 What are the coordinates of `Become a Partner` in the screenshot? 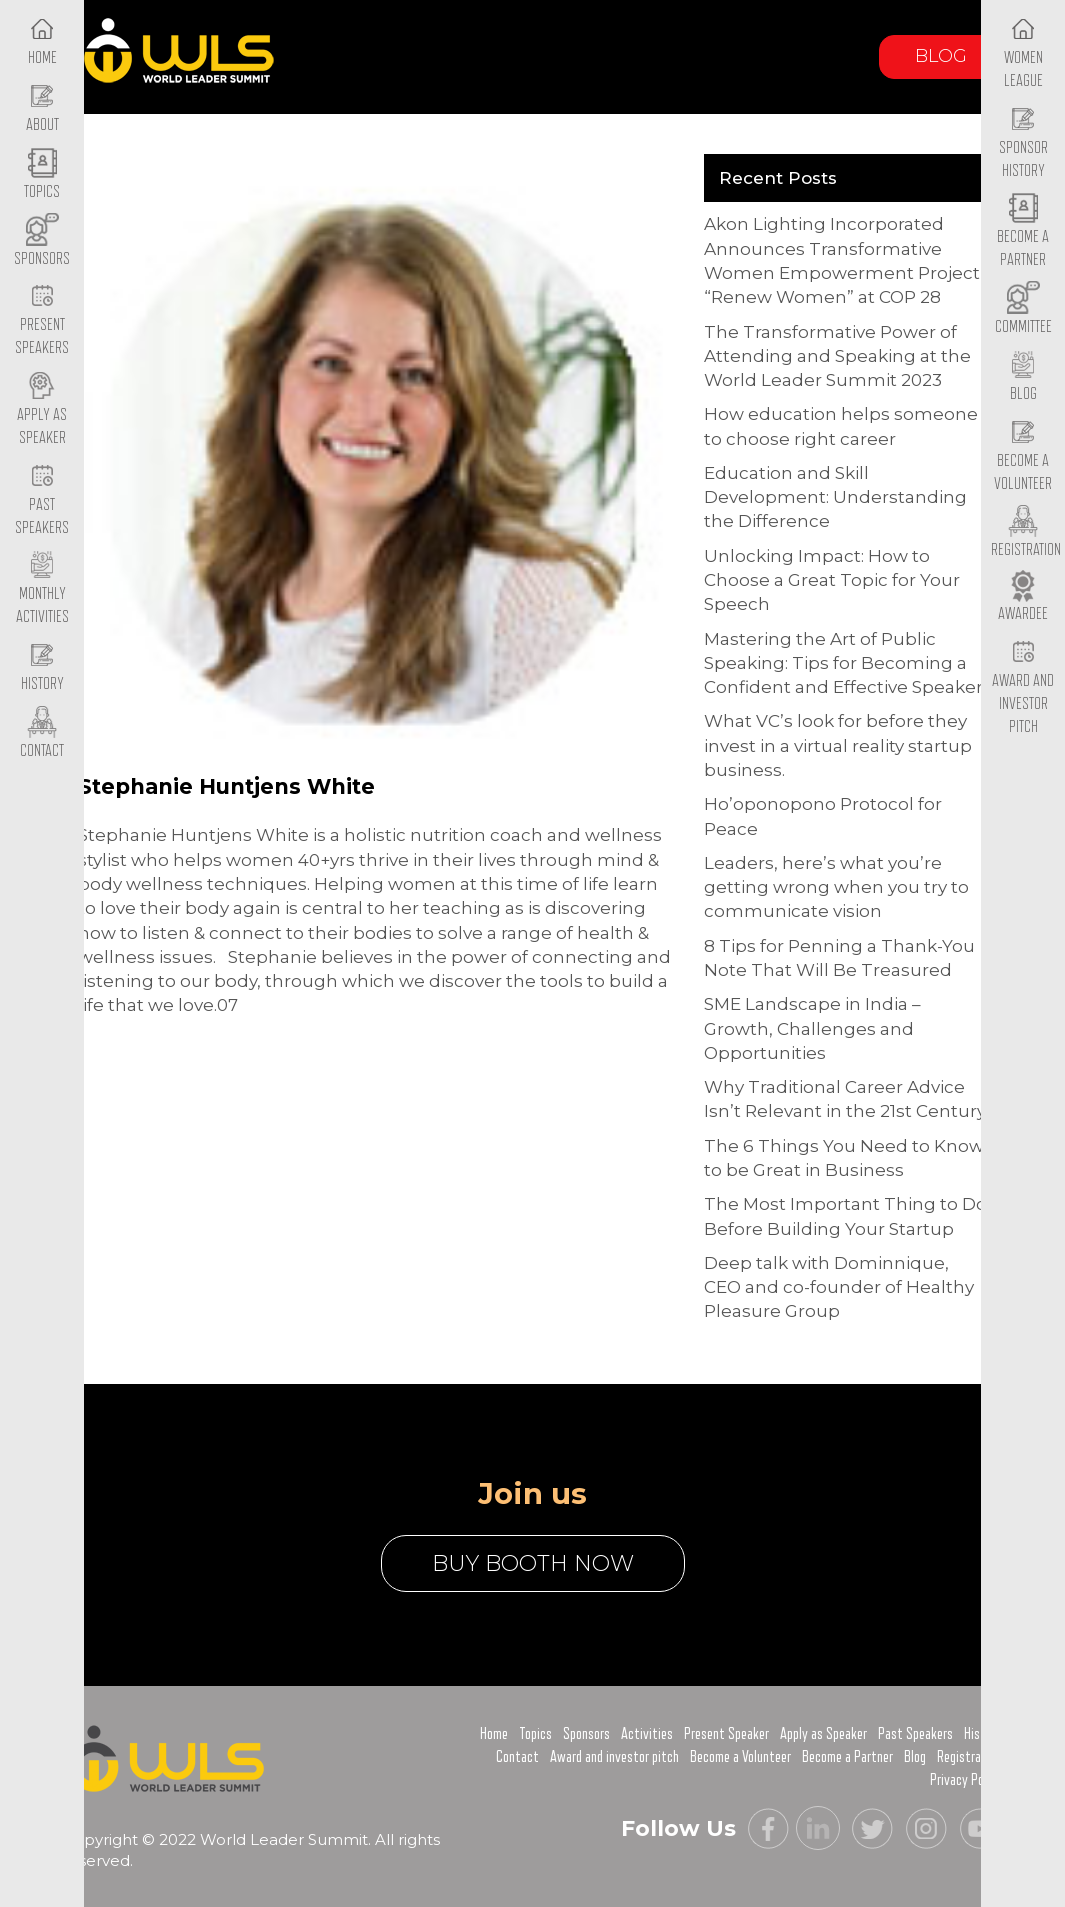 It's located at (1023, 233).